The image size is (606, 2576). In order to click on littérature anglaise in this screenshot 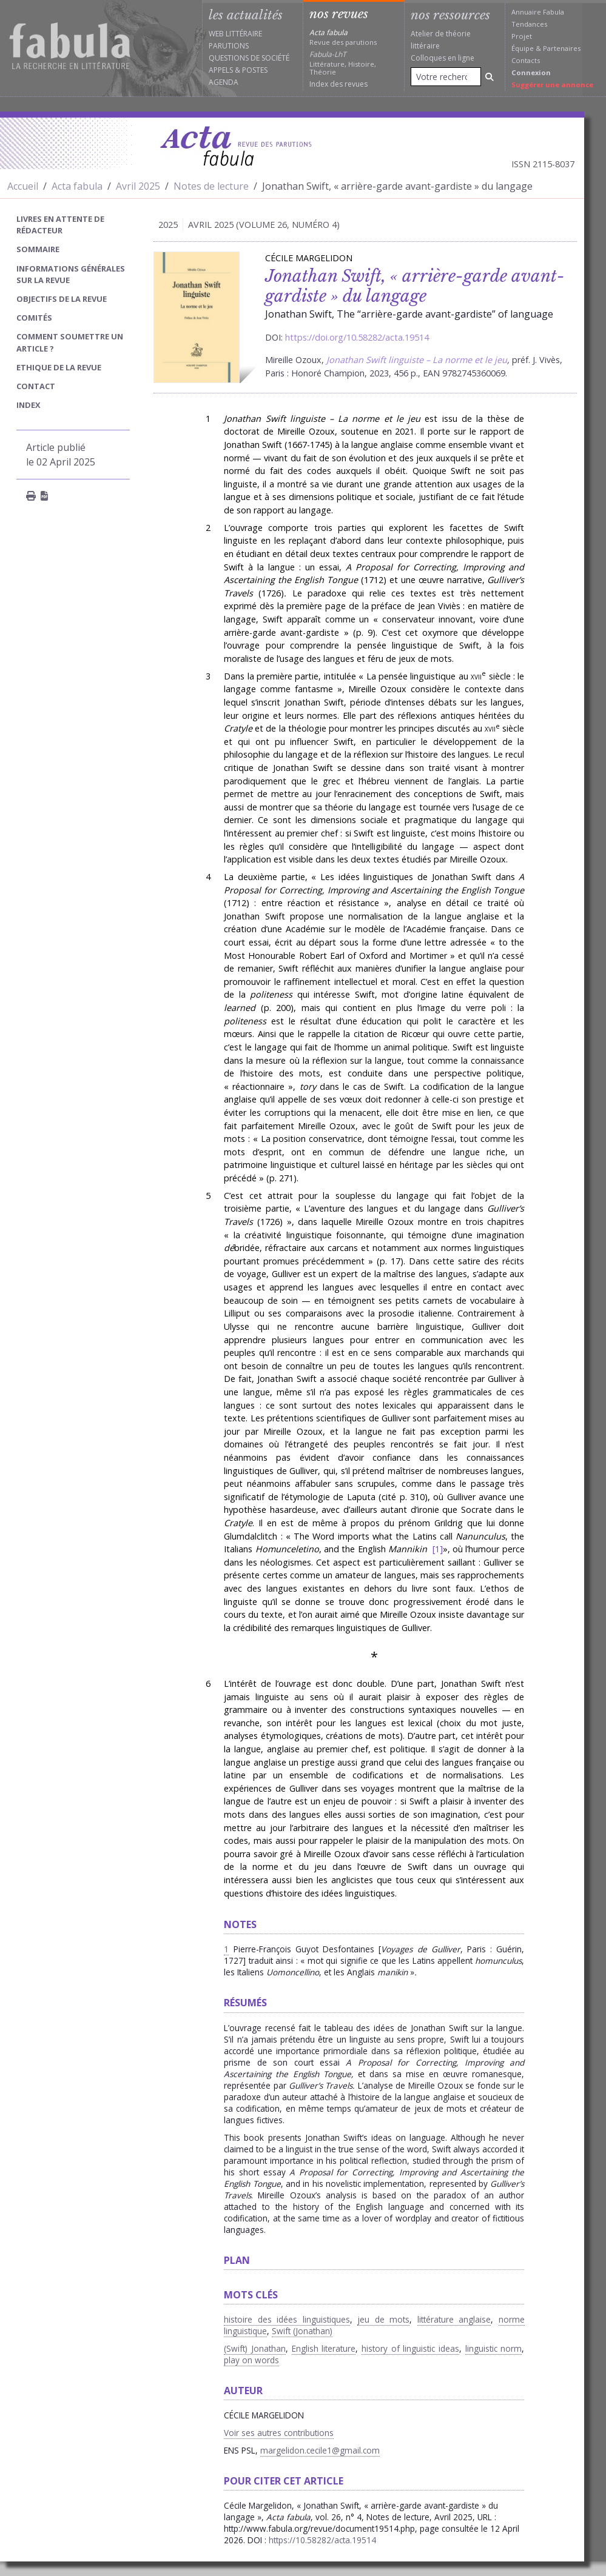, I will do `click(454, 2319)`.